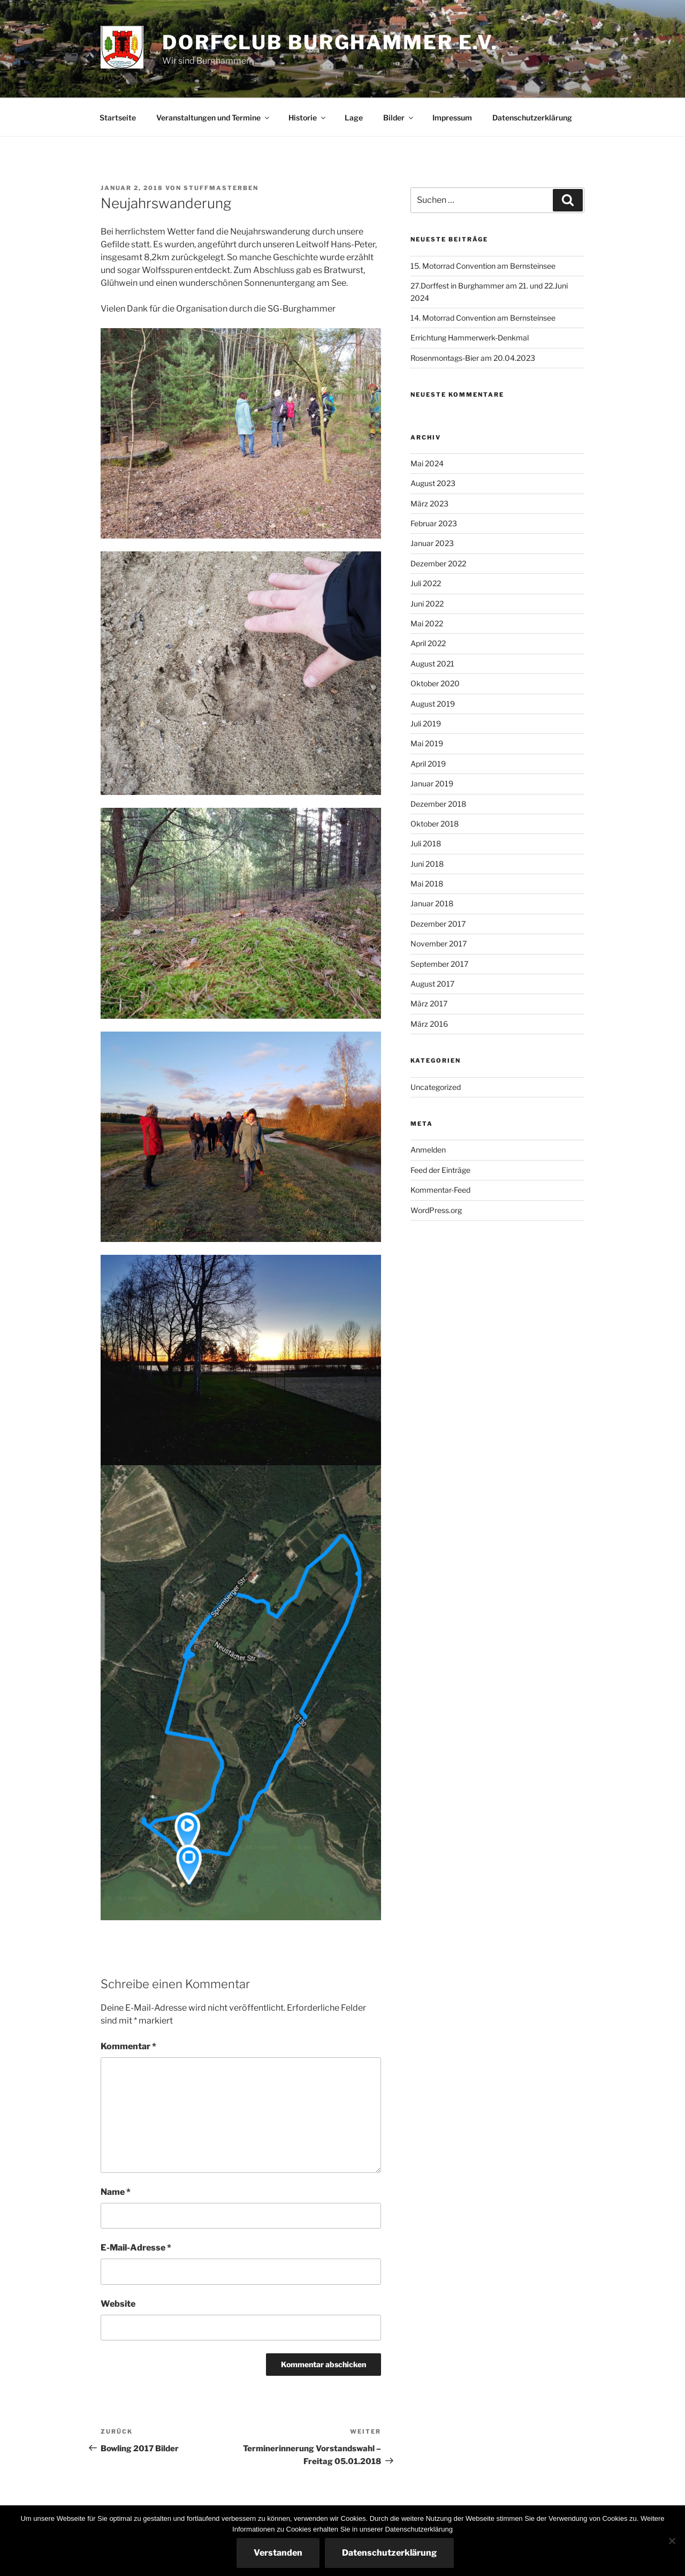 The width and height of the screenshot is (685, 2576). What do you see at coordinates (307, 117) in the screenshot?
I see `Historie` at bounding box center [307, 117].